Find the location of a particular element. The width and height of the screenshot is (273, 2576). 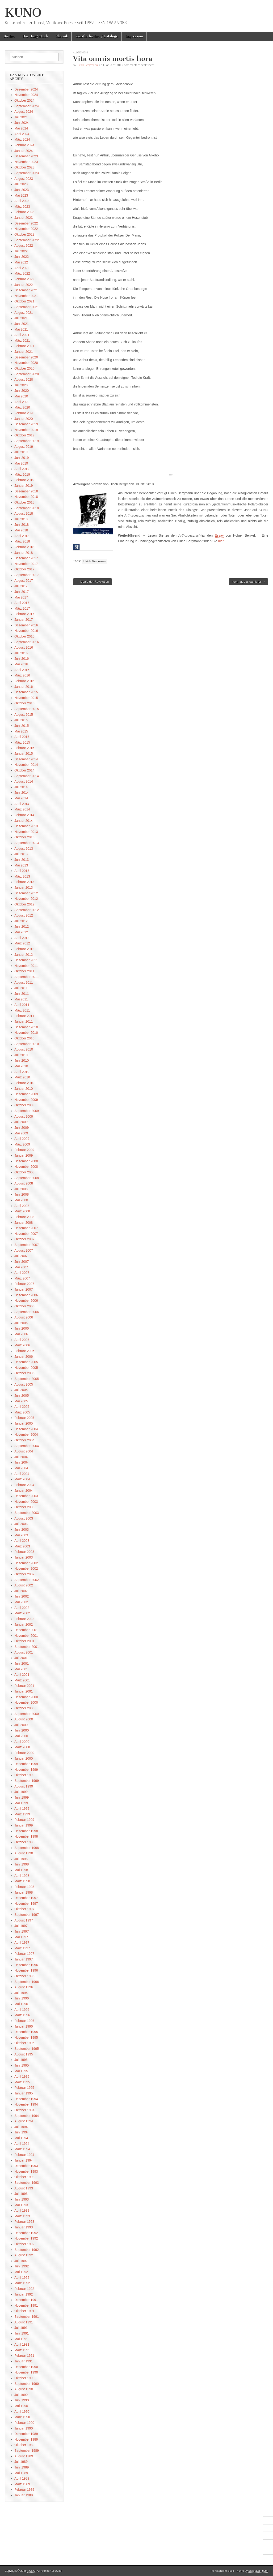

Januar 1992 is located at coordinates (23, 2294).